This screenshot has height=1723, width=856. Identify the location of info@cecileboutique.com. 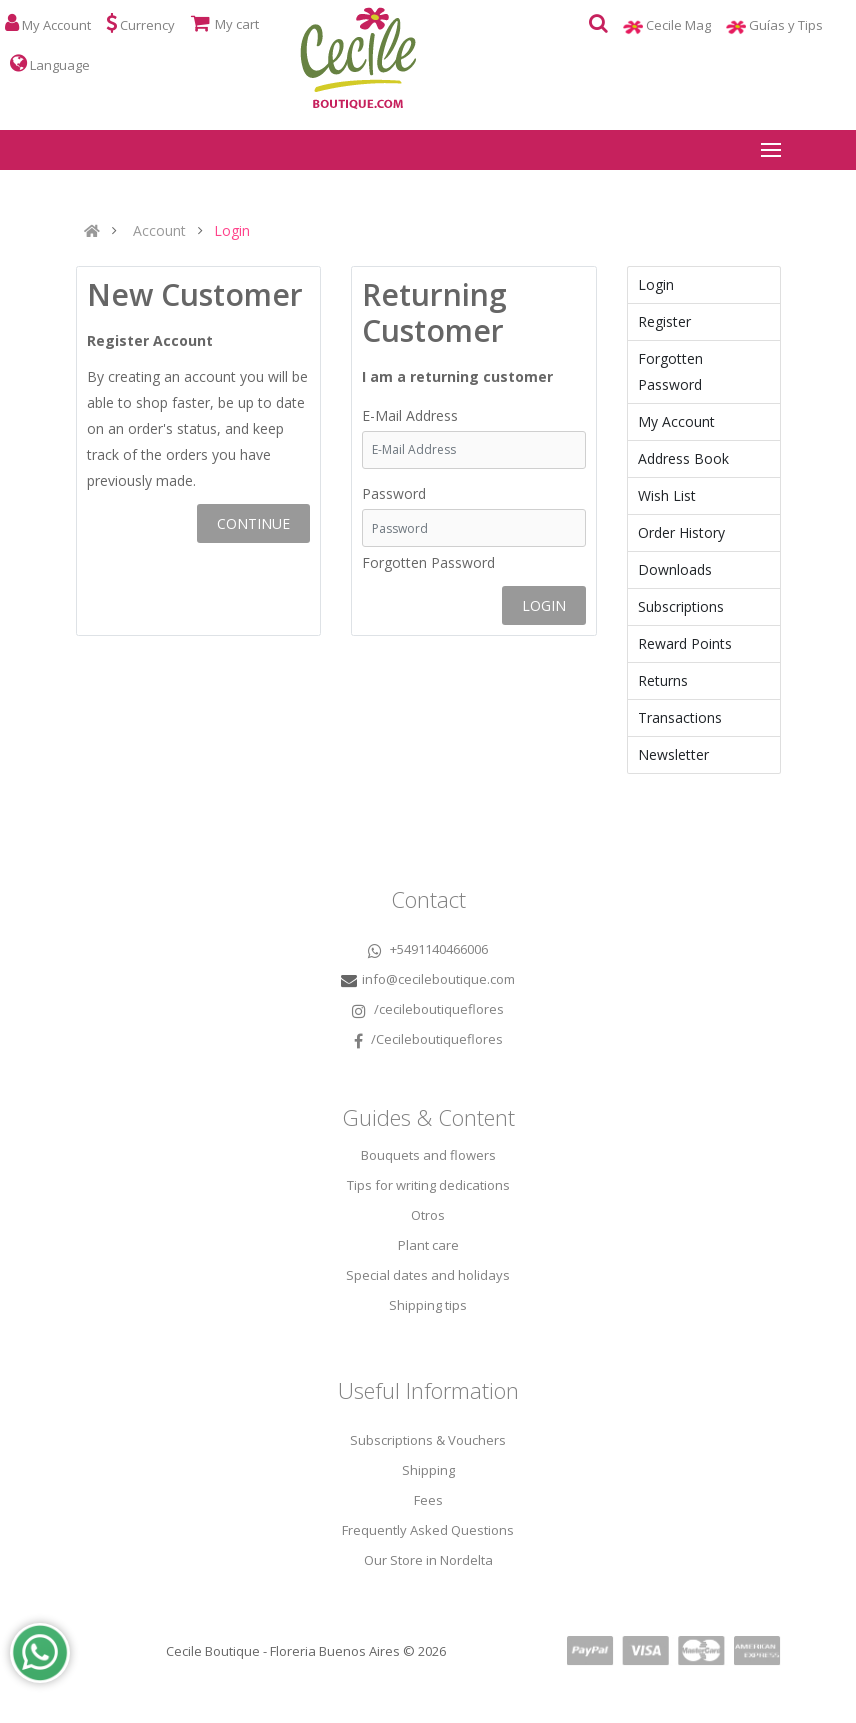
(438, 979).